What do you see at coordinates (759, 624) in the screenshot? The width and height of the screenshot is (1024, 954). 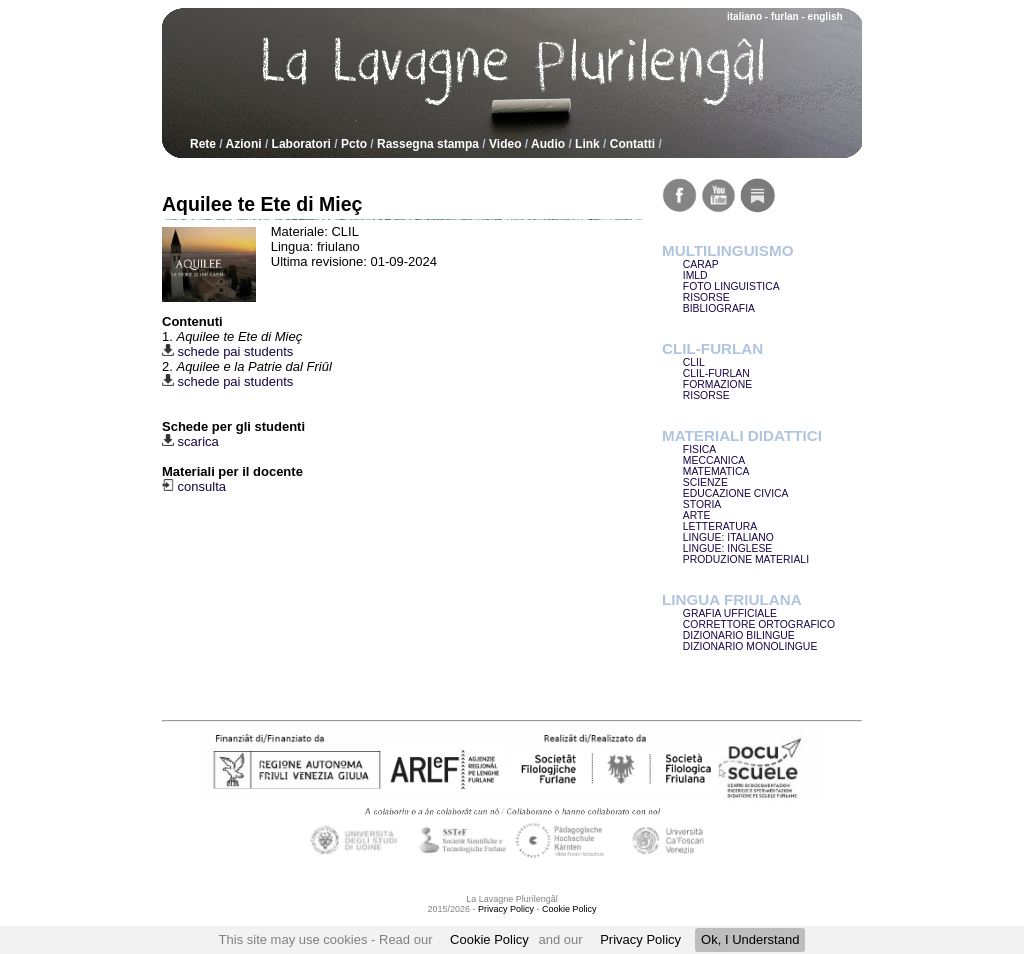 I see `CORRETTORE ORTOGRAFICO` at bounding box center [759, 624].